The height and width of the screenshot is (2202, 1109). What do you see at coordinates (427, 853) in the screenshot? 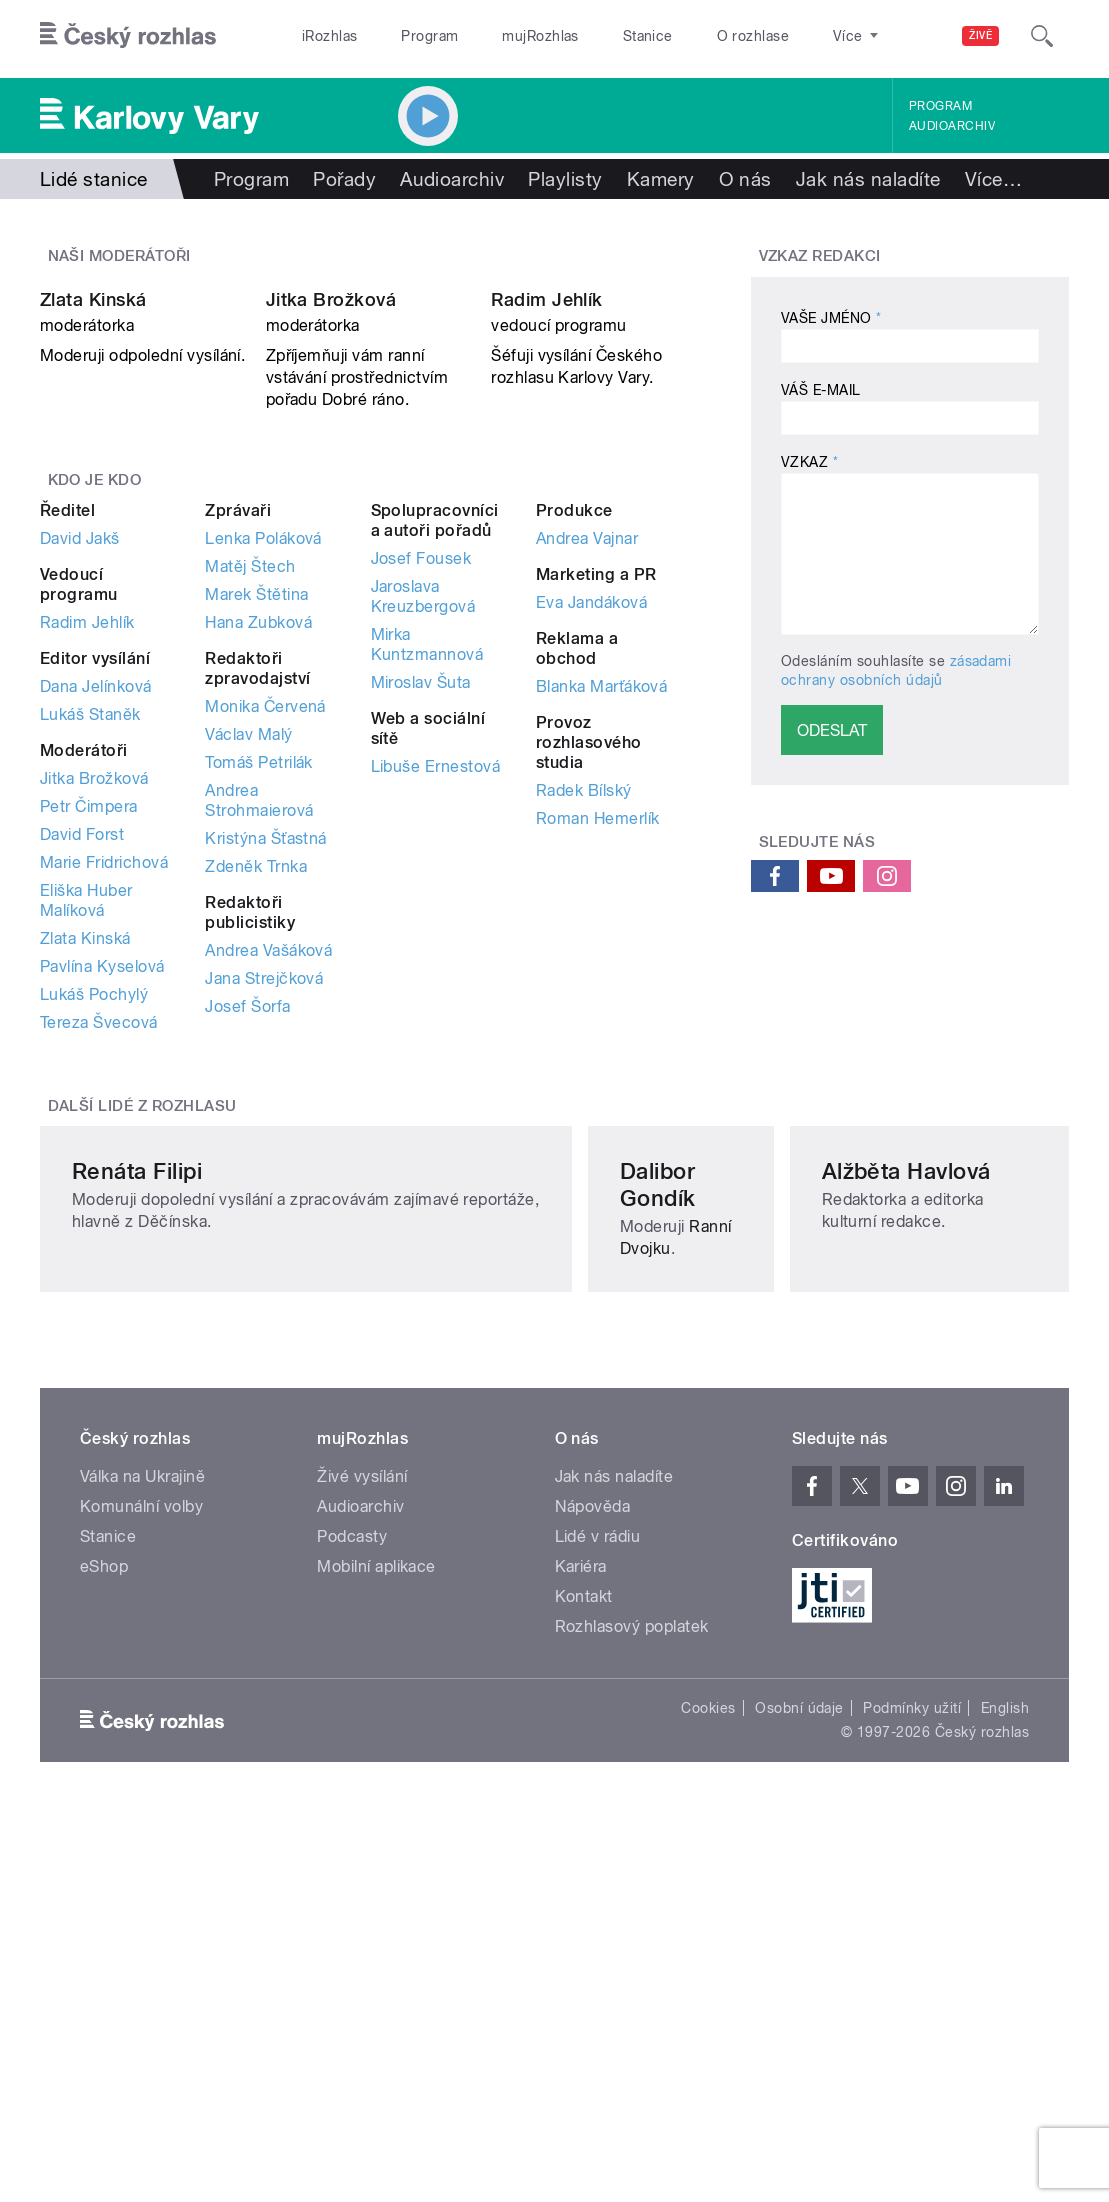
I see `Mirka Kuntzmannová` at bounding box center [427, 853].